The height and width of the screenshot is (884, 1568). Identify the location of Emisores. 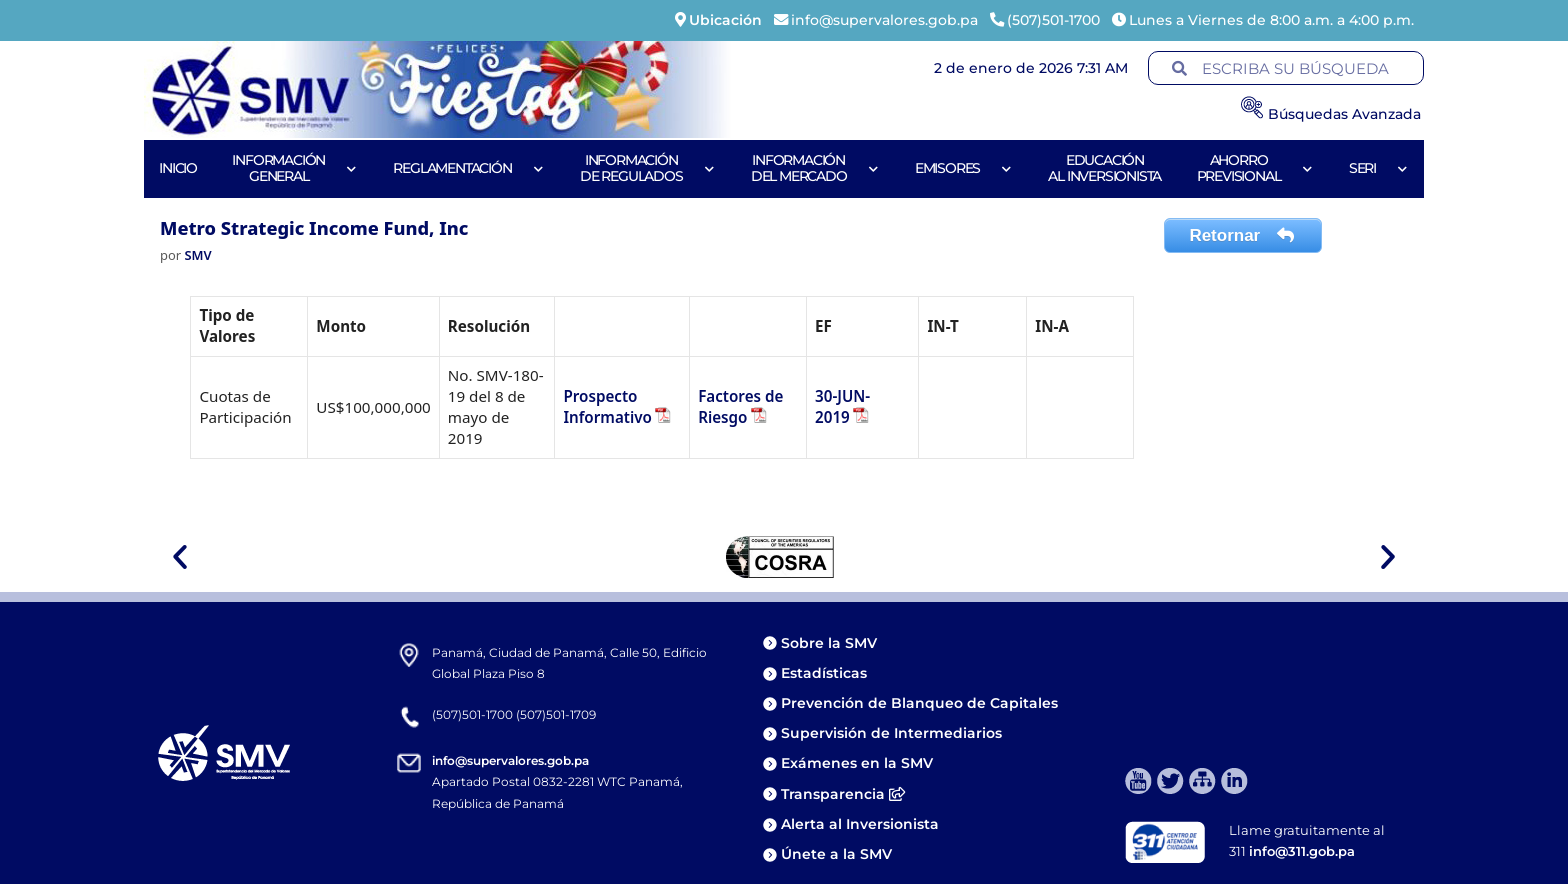
(964, 169).